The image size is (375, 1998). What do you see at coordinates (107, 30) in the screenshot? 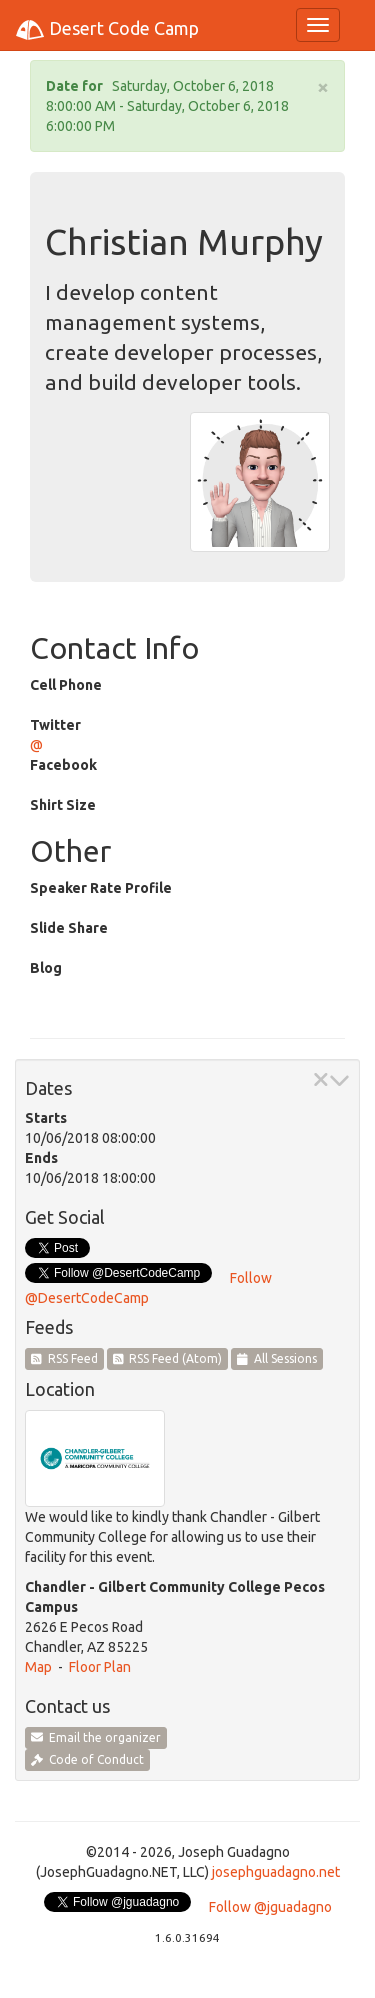
I see `Desert Code Camp` at bounding box center [107, 30].